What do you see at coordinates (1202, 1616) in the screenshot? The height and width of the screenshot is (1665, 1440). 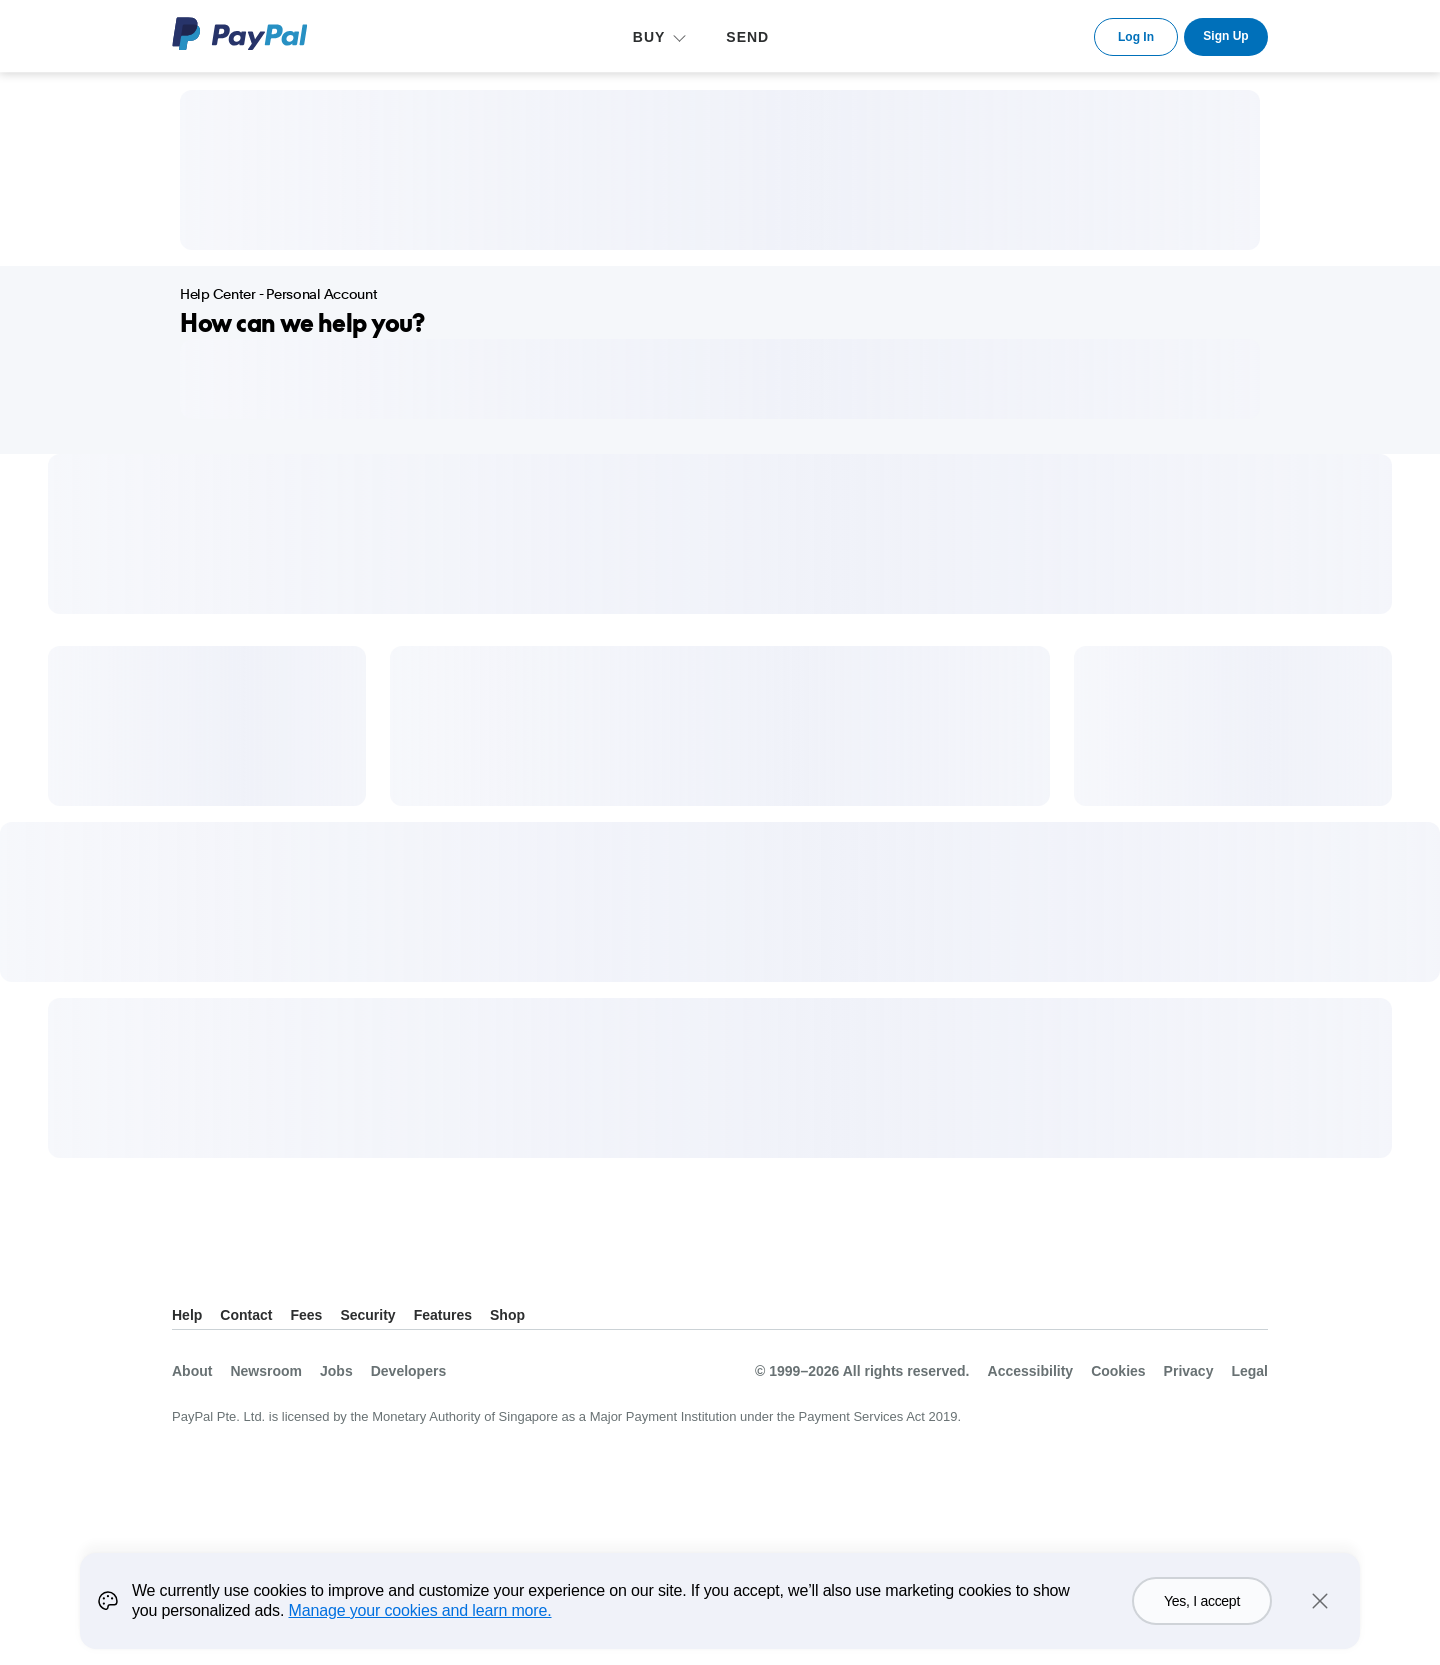 I see `Yes, I accept` at bounding box center [1202, 1616].